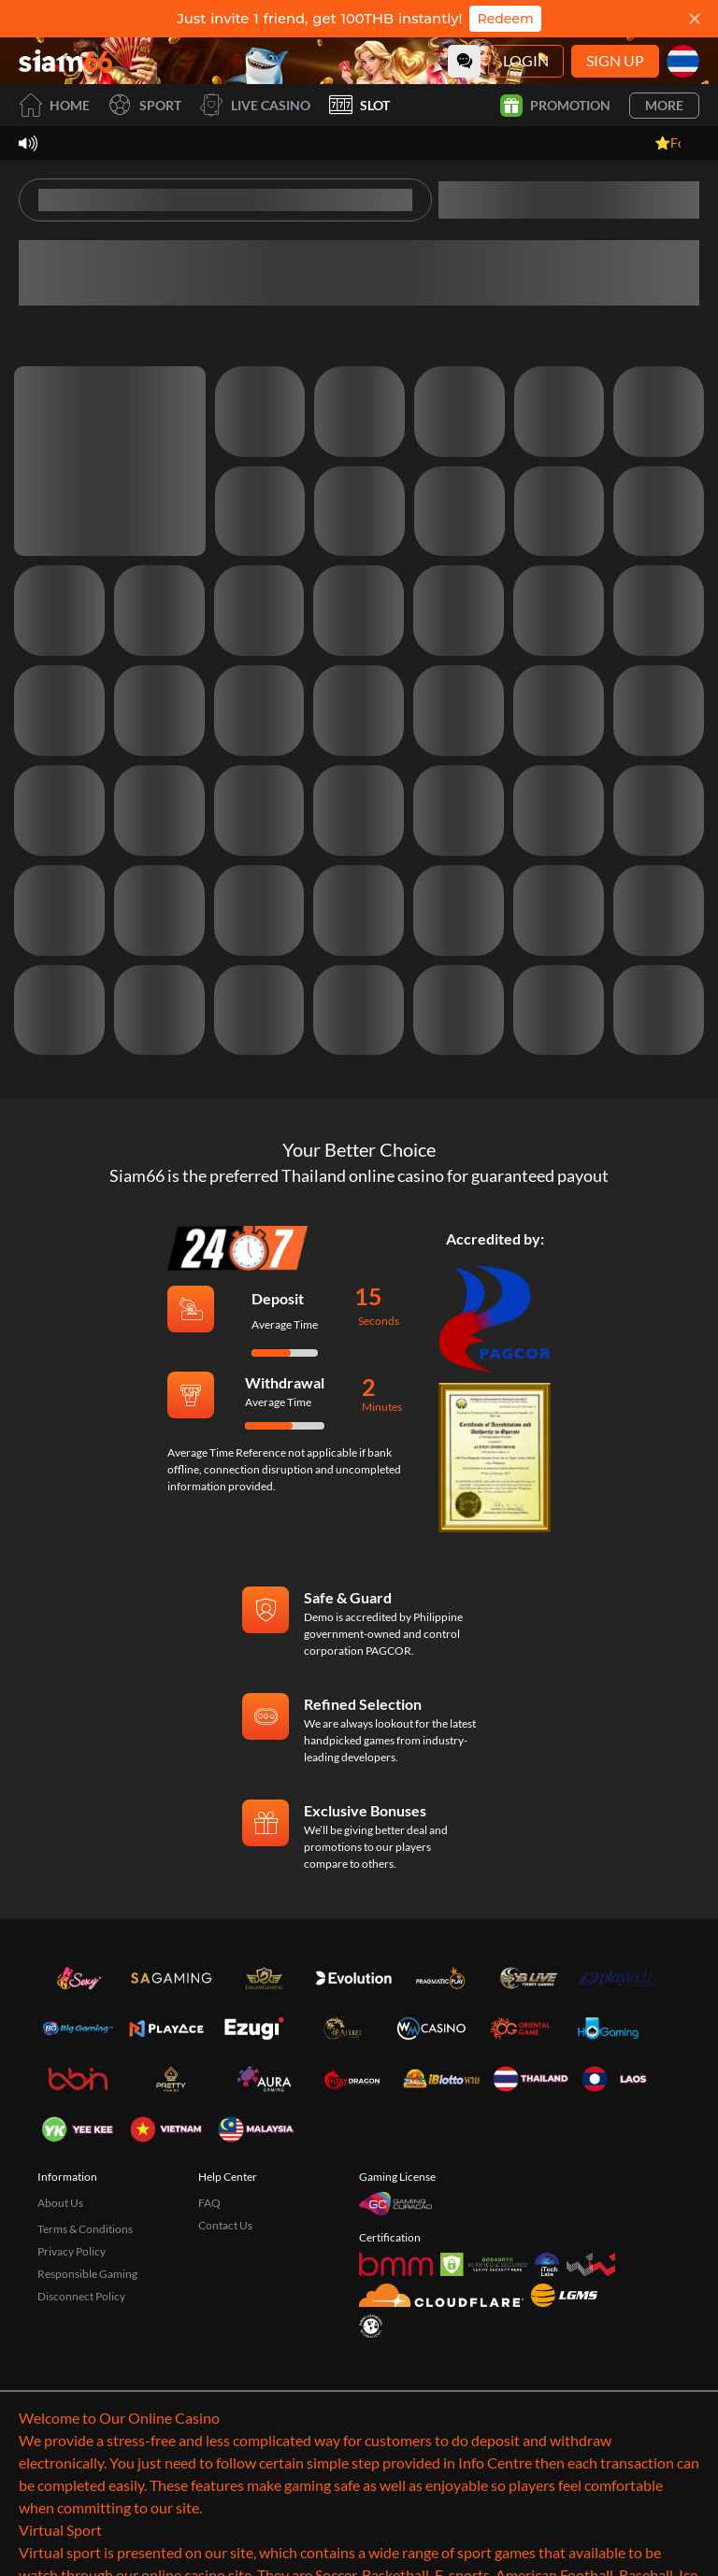 The width and height of the screenshot is (718, 2576). What do you see at coordinates (526, 60) in the screenshot?
I see `Login` at bounding box center [526, 60].